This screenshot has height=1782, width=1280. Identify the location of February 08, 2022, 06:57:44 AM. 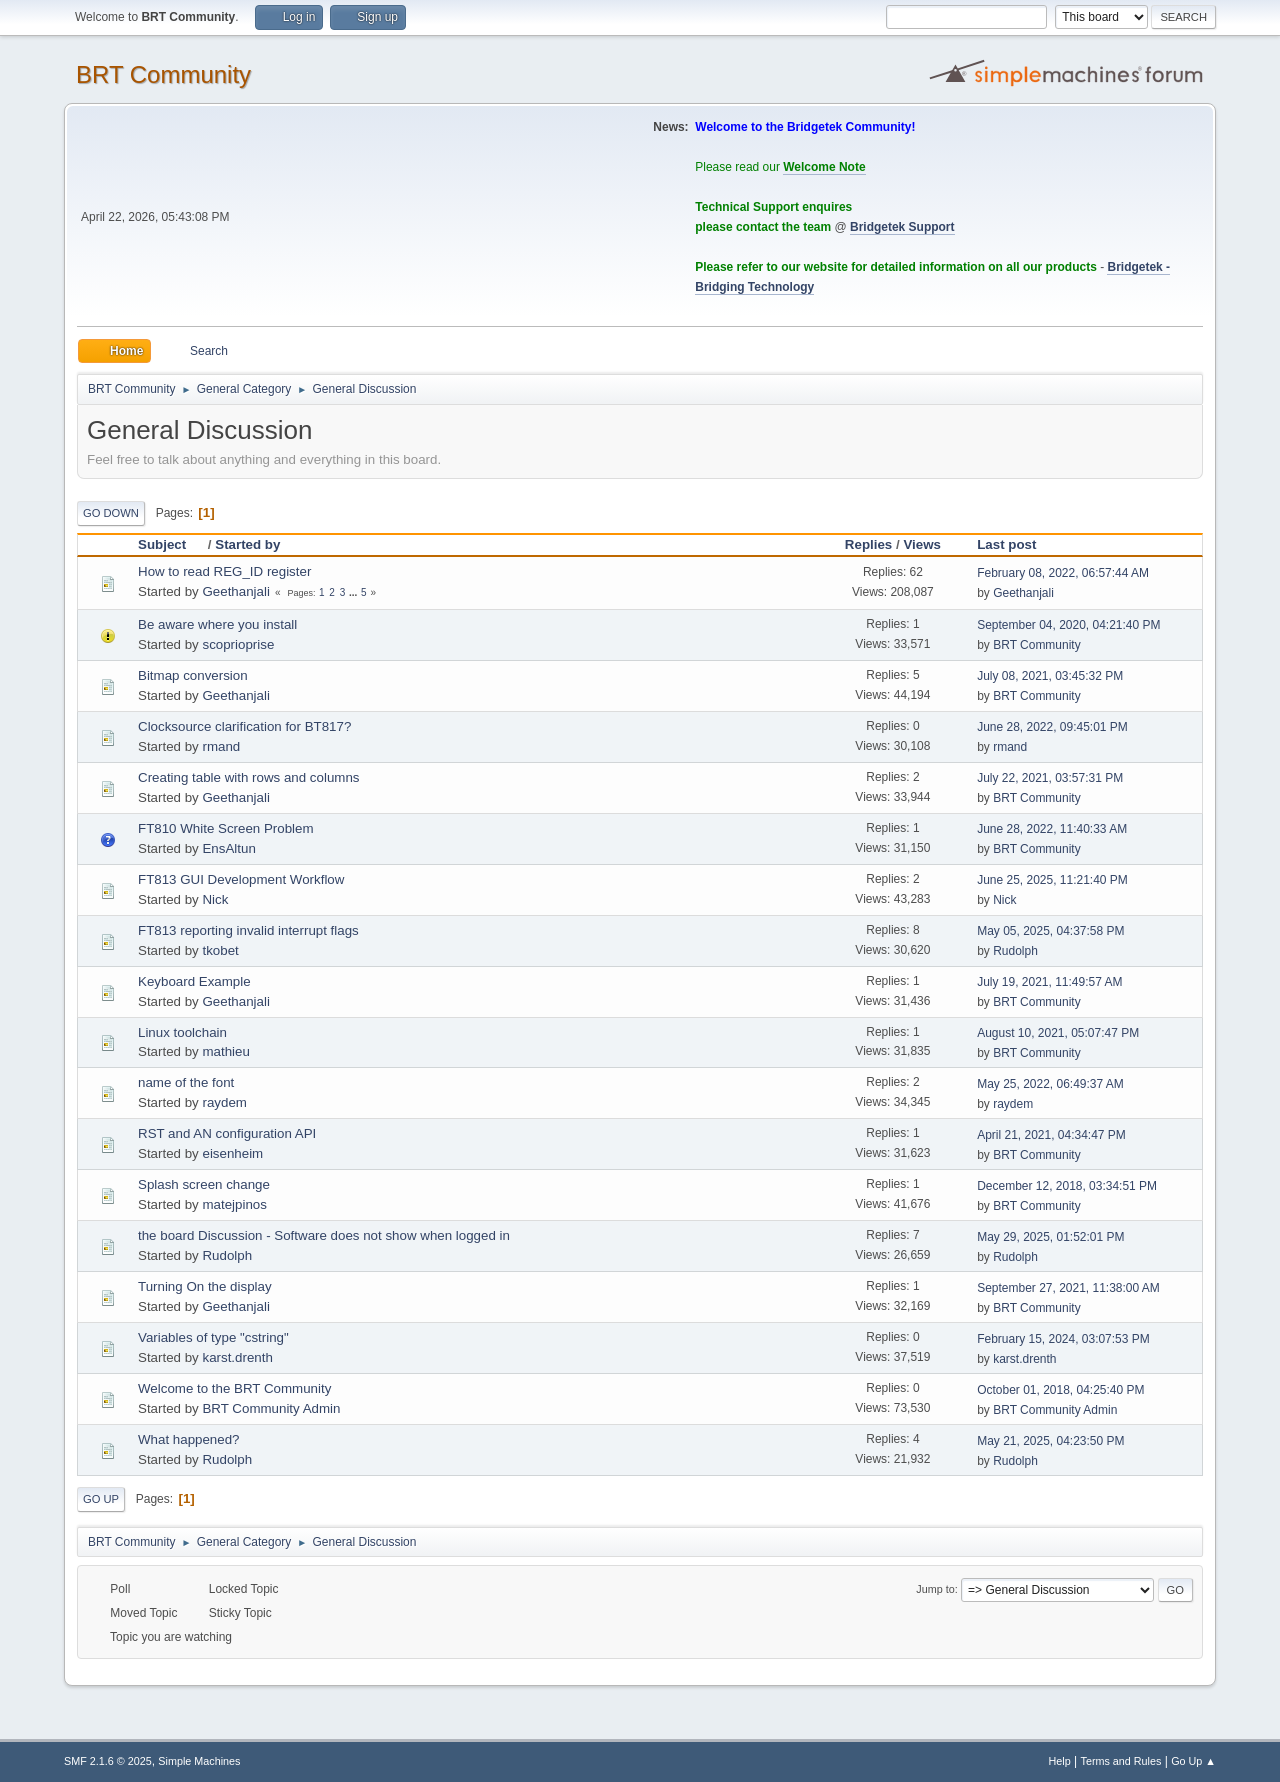
(1063, 573).